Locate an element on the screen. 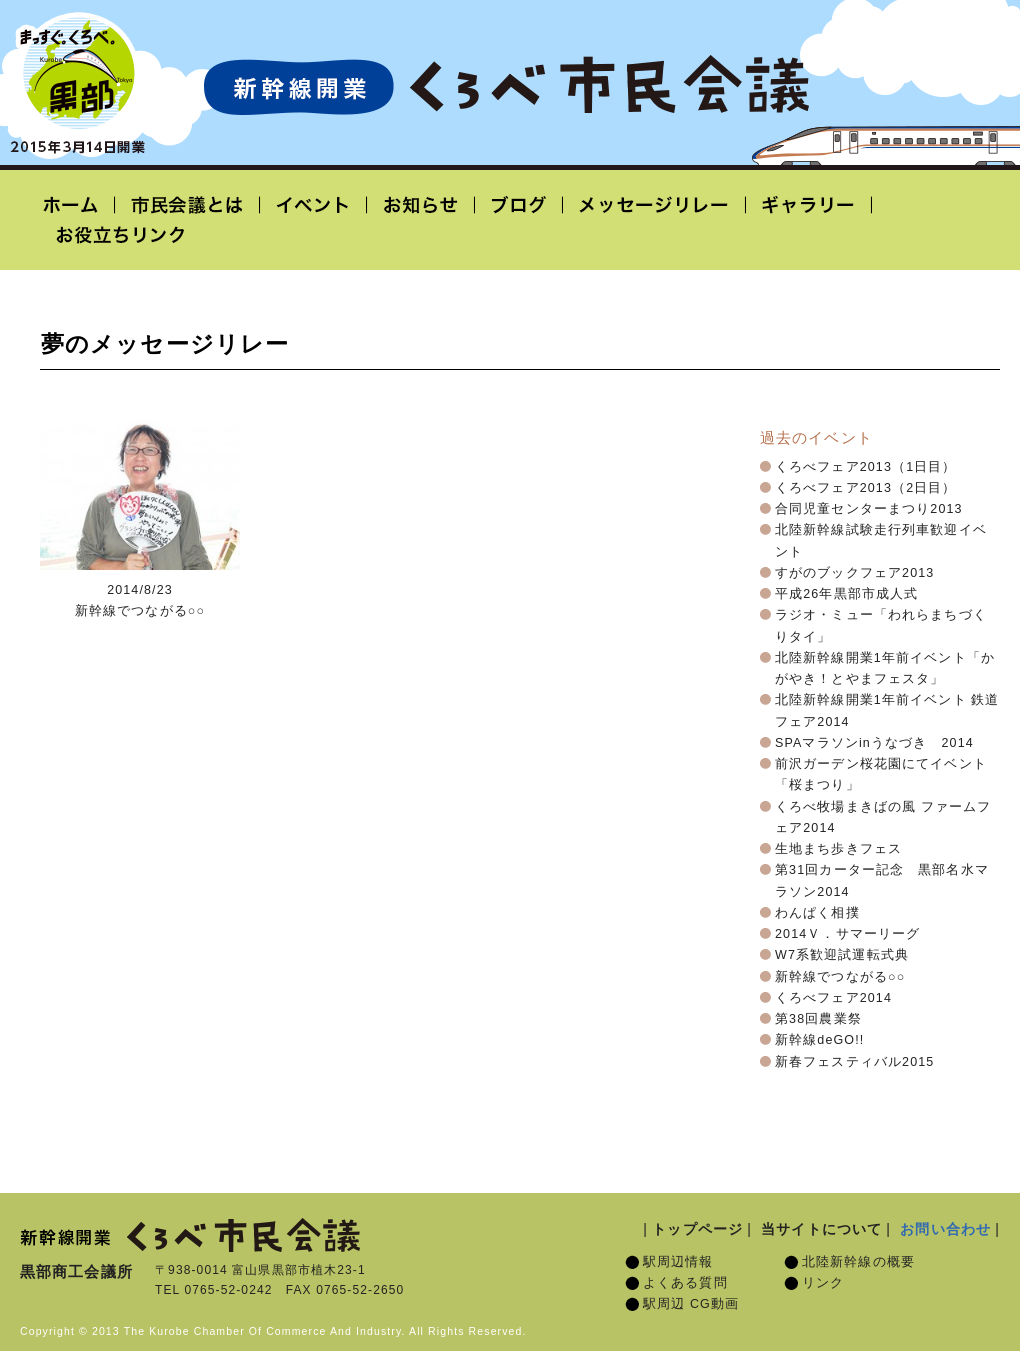 This screenshot has width=1020, height=1351. SPAマラソンinうなづき 2014 is located at coordinates (874, 743).